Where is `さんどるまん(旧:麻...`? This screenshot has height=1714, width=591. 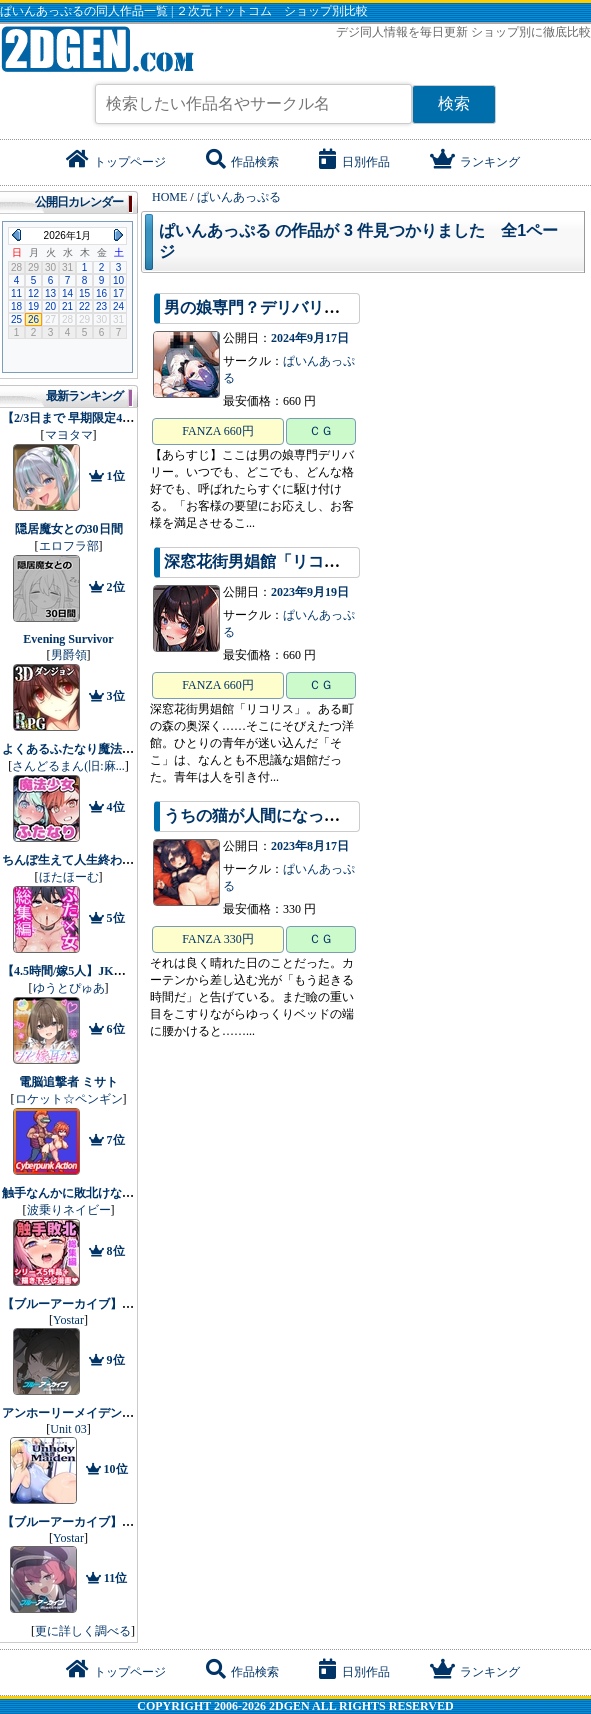 さんどるまん(旧:麻... is located at coordinates (68, 766).